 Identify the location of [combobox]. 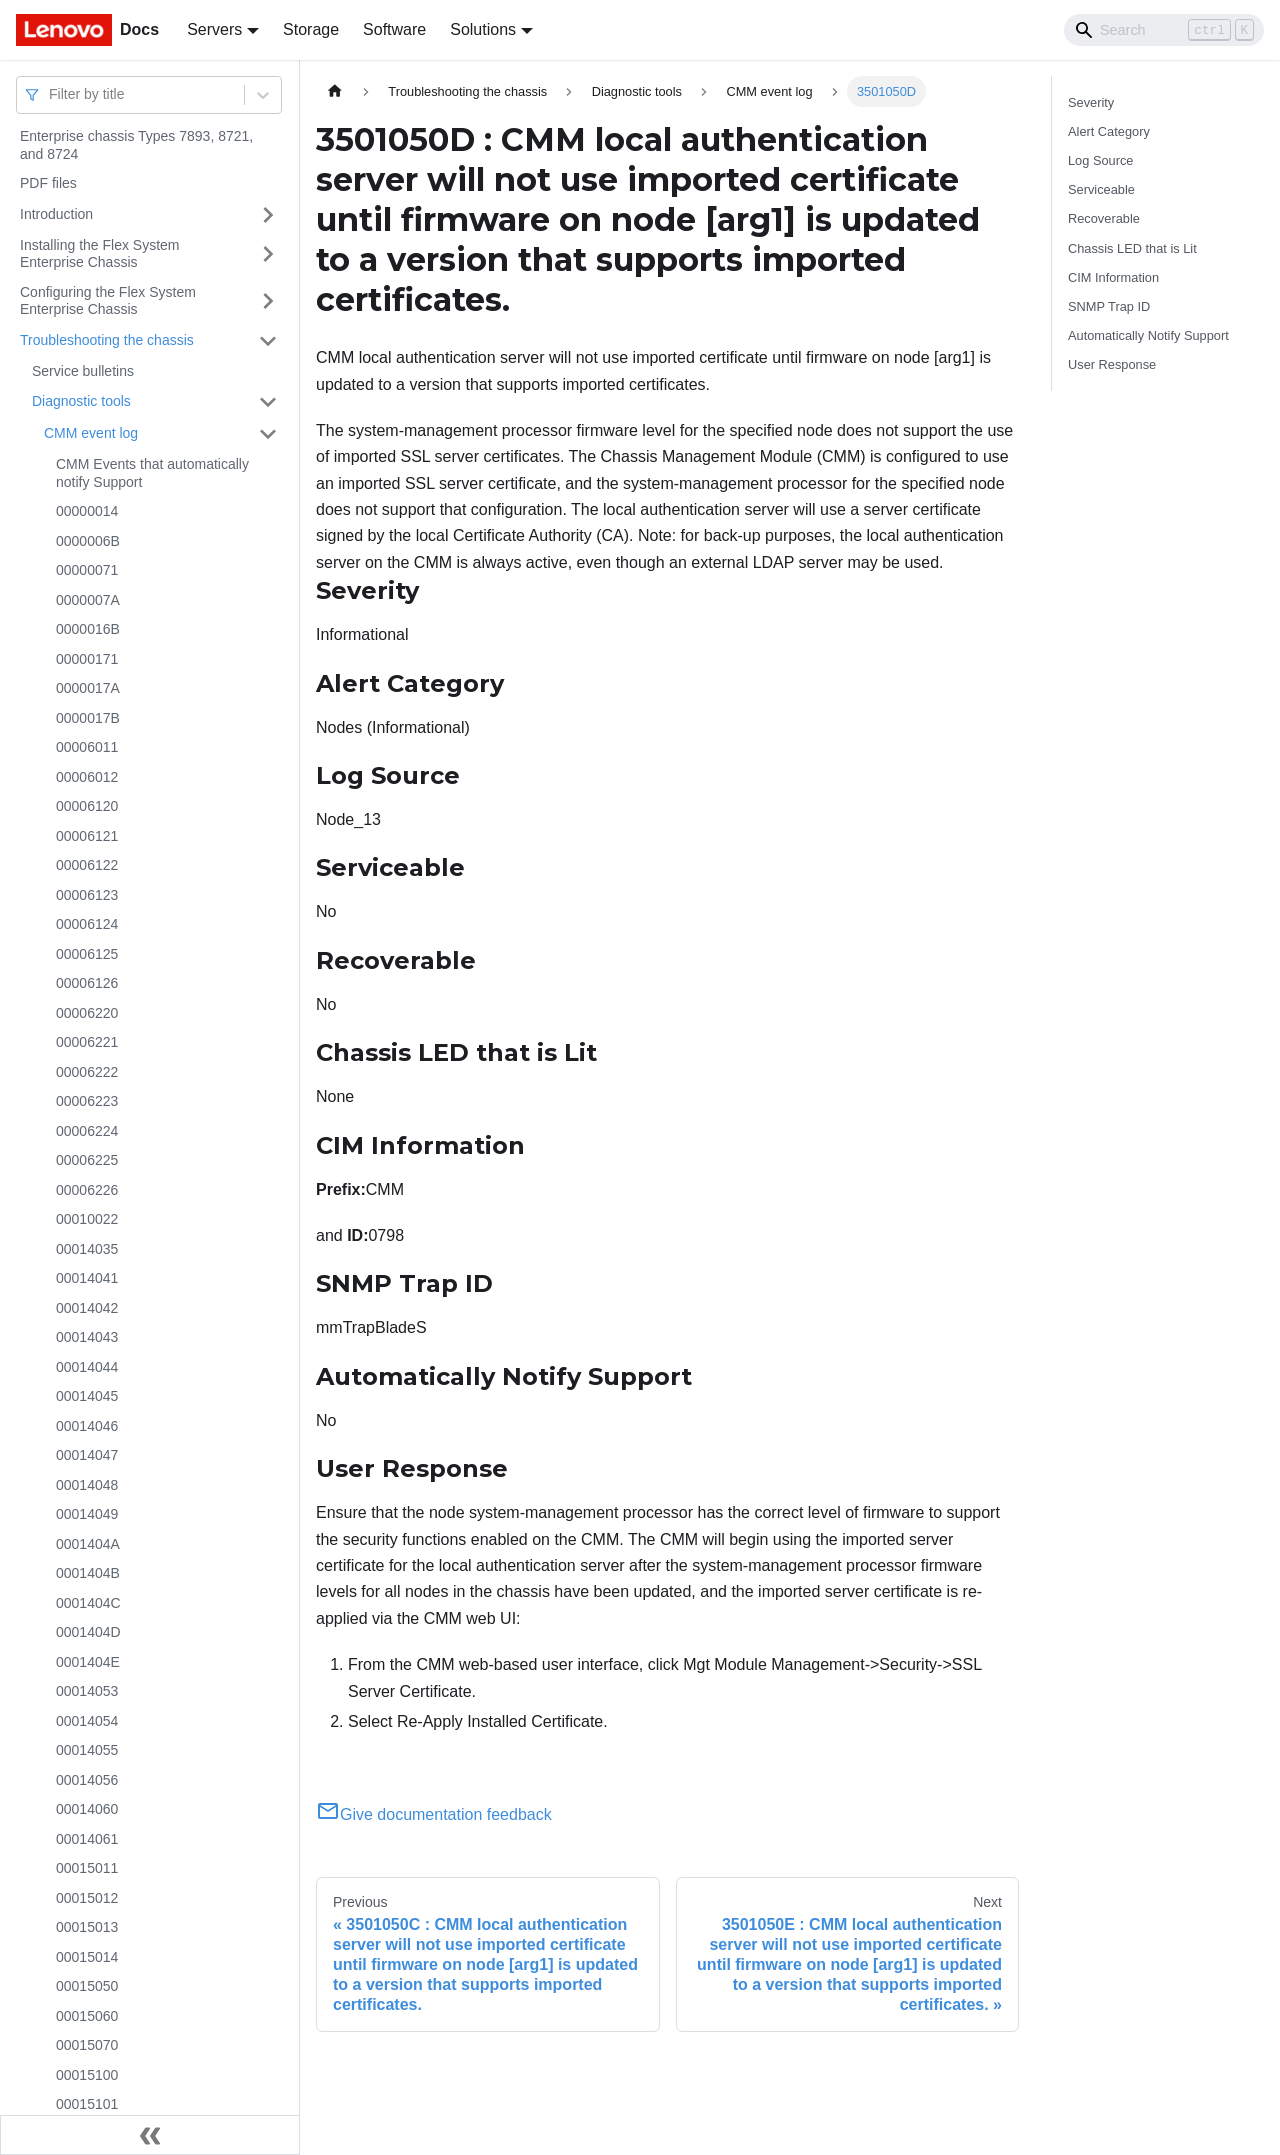
(51, 94).